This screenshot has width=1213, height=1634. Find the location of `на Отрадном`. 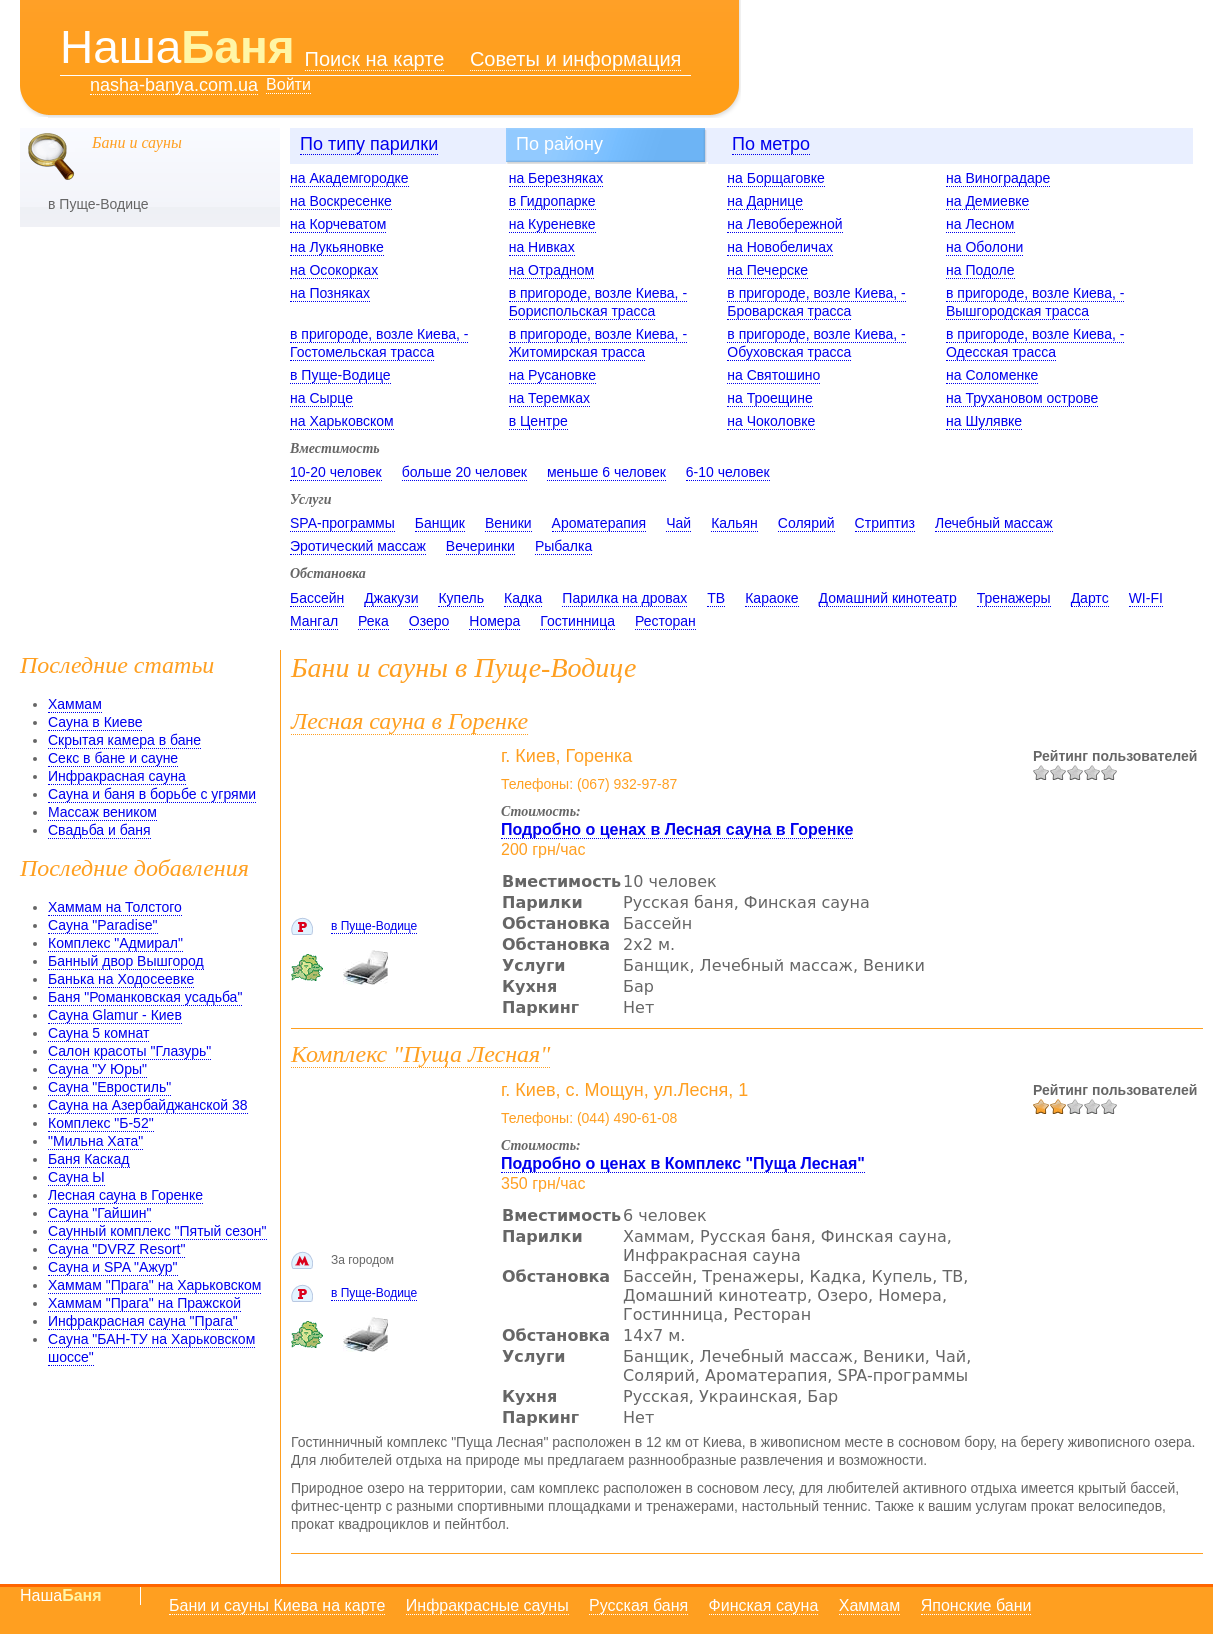

на Отрадном is located at coordinates (552, 270).